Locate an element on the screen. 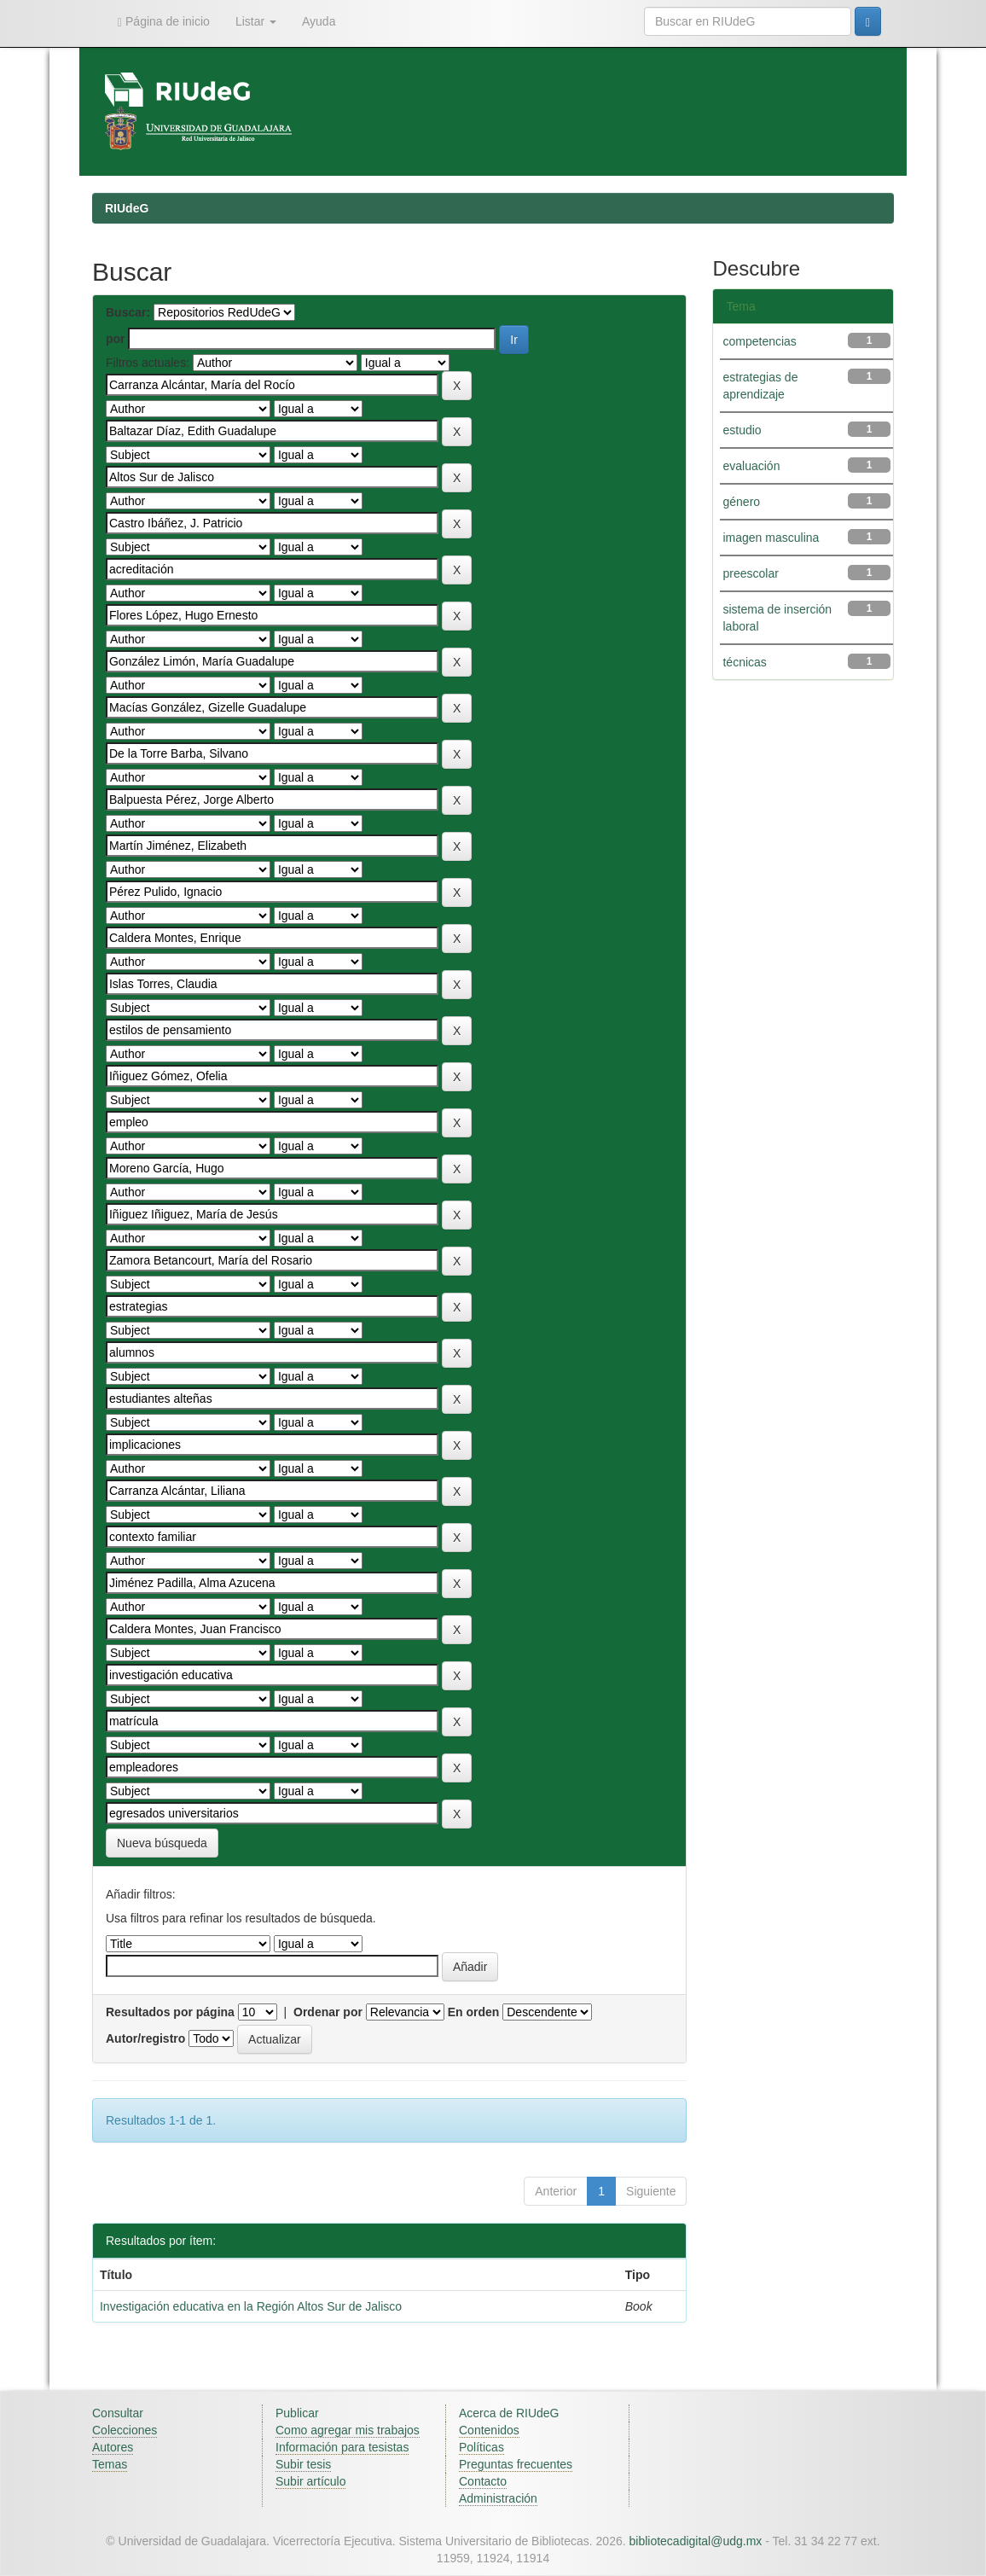 The width and height of the screenshot is (986, 2576). Investigación educativa en la Región Altos Sur de Jalisco is located at coordinates (251, 2306).